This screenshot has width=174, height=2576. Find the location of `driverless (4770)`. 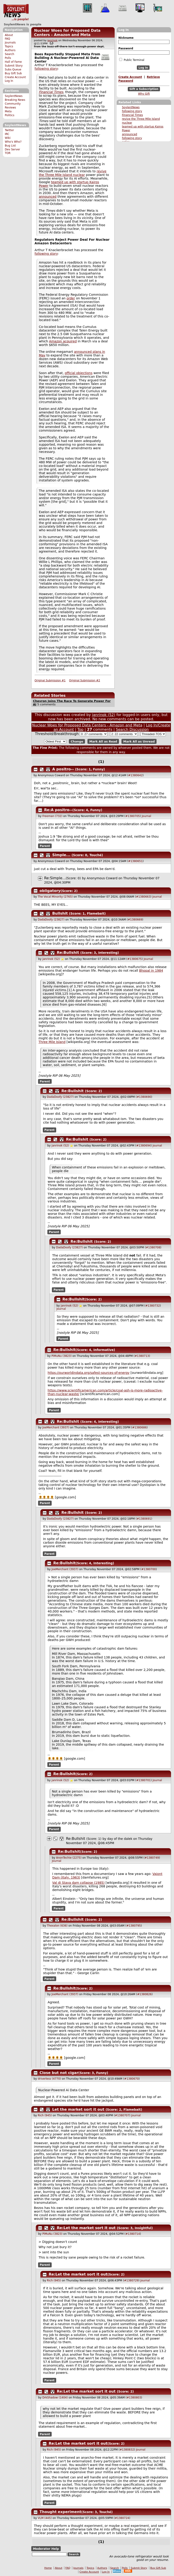

driverless (4770) is located at coordinates (49, 2078).